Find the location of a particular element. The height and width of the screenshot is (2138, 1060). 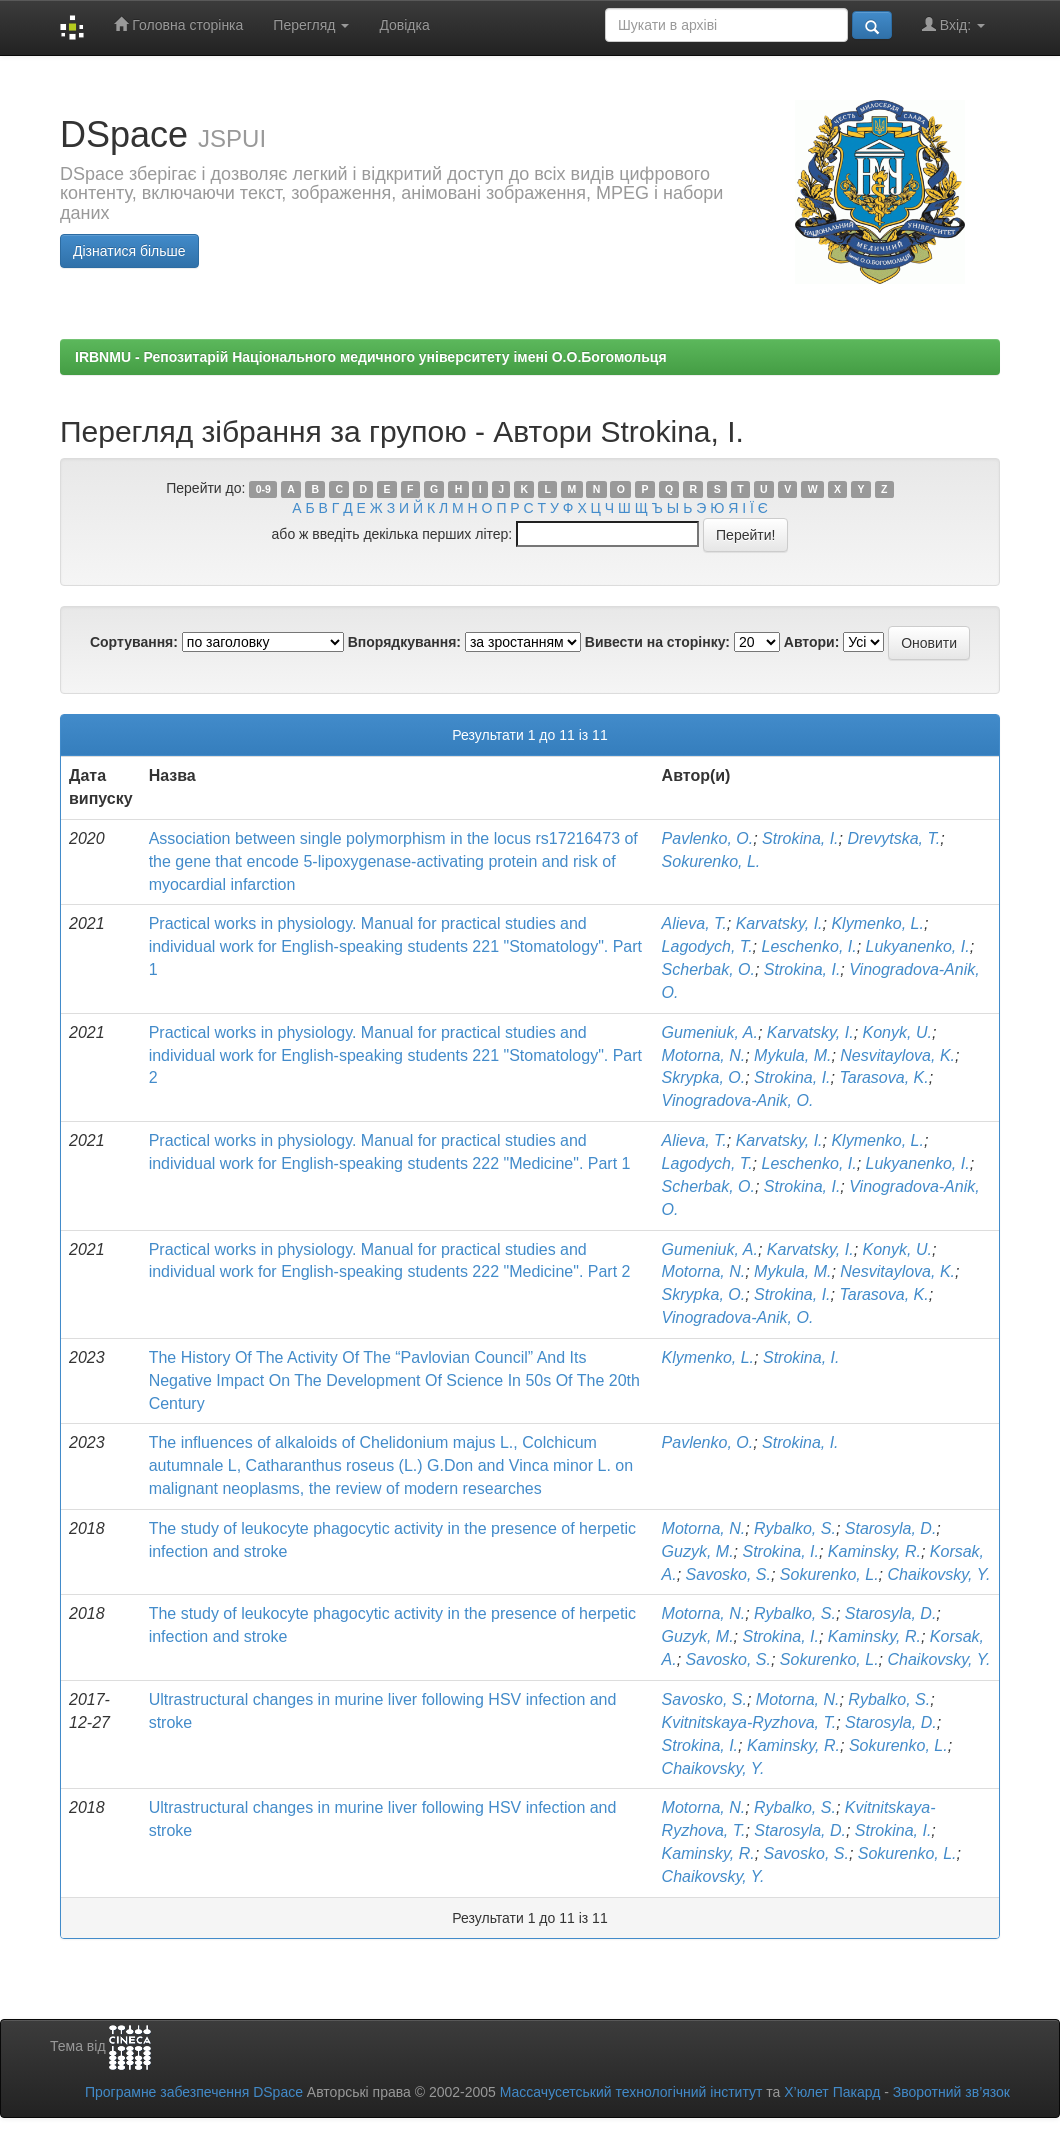

Програмне забезпечення DSpace is located at coordinates (194, 2092).